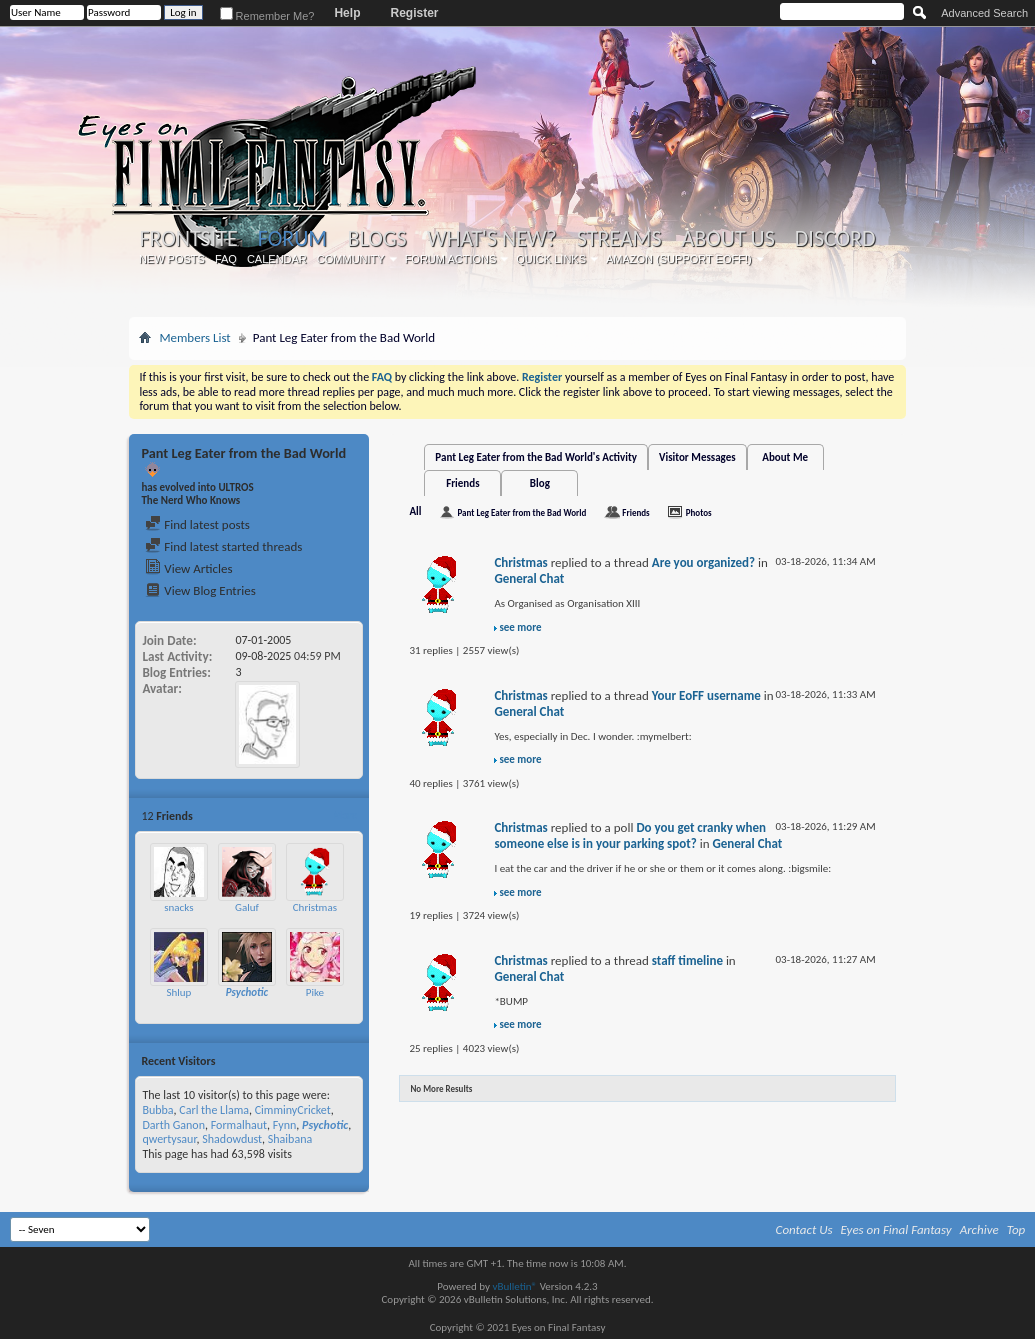 This screenshot has height=1339, width=1035. What do you see at coordinates (197, 524) in the screenshot?
I see `Find latest posts` at bounding box center [197, 524].